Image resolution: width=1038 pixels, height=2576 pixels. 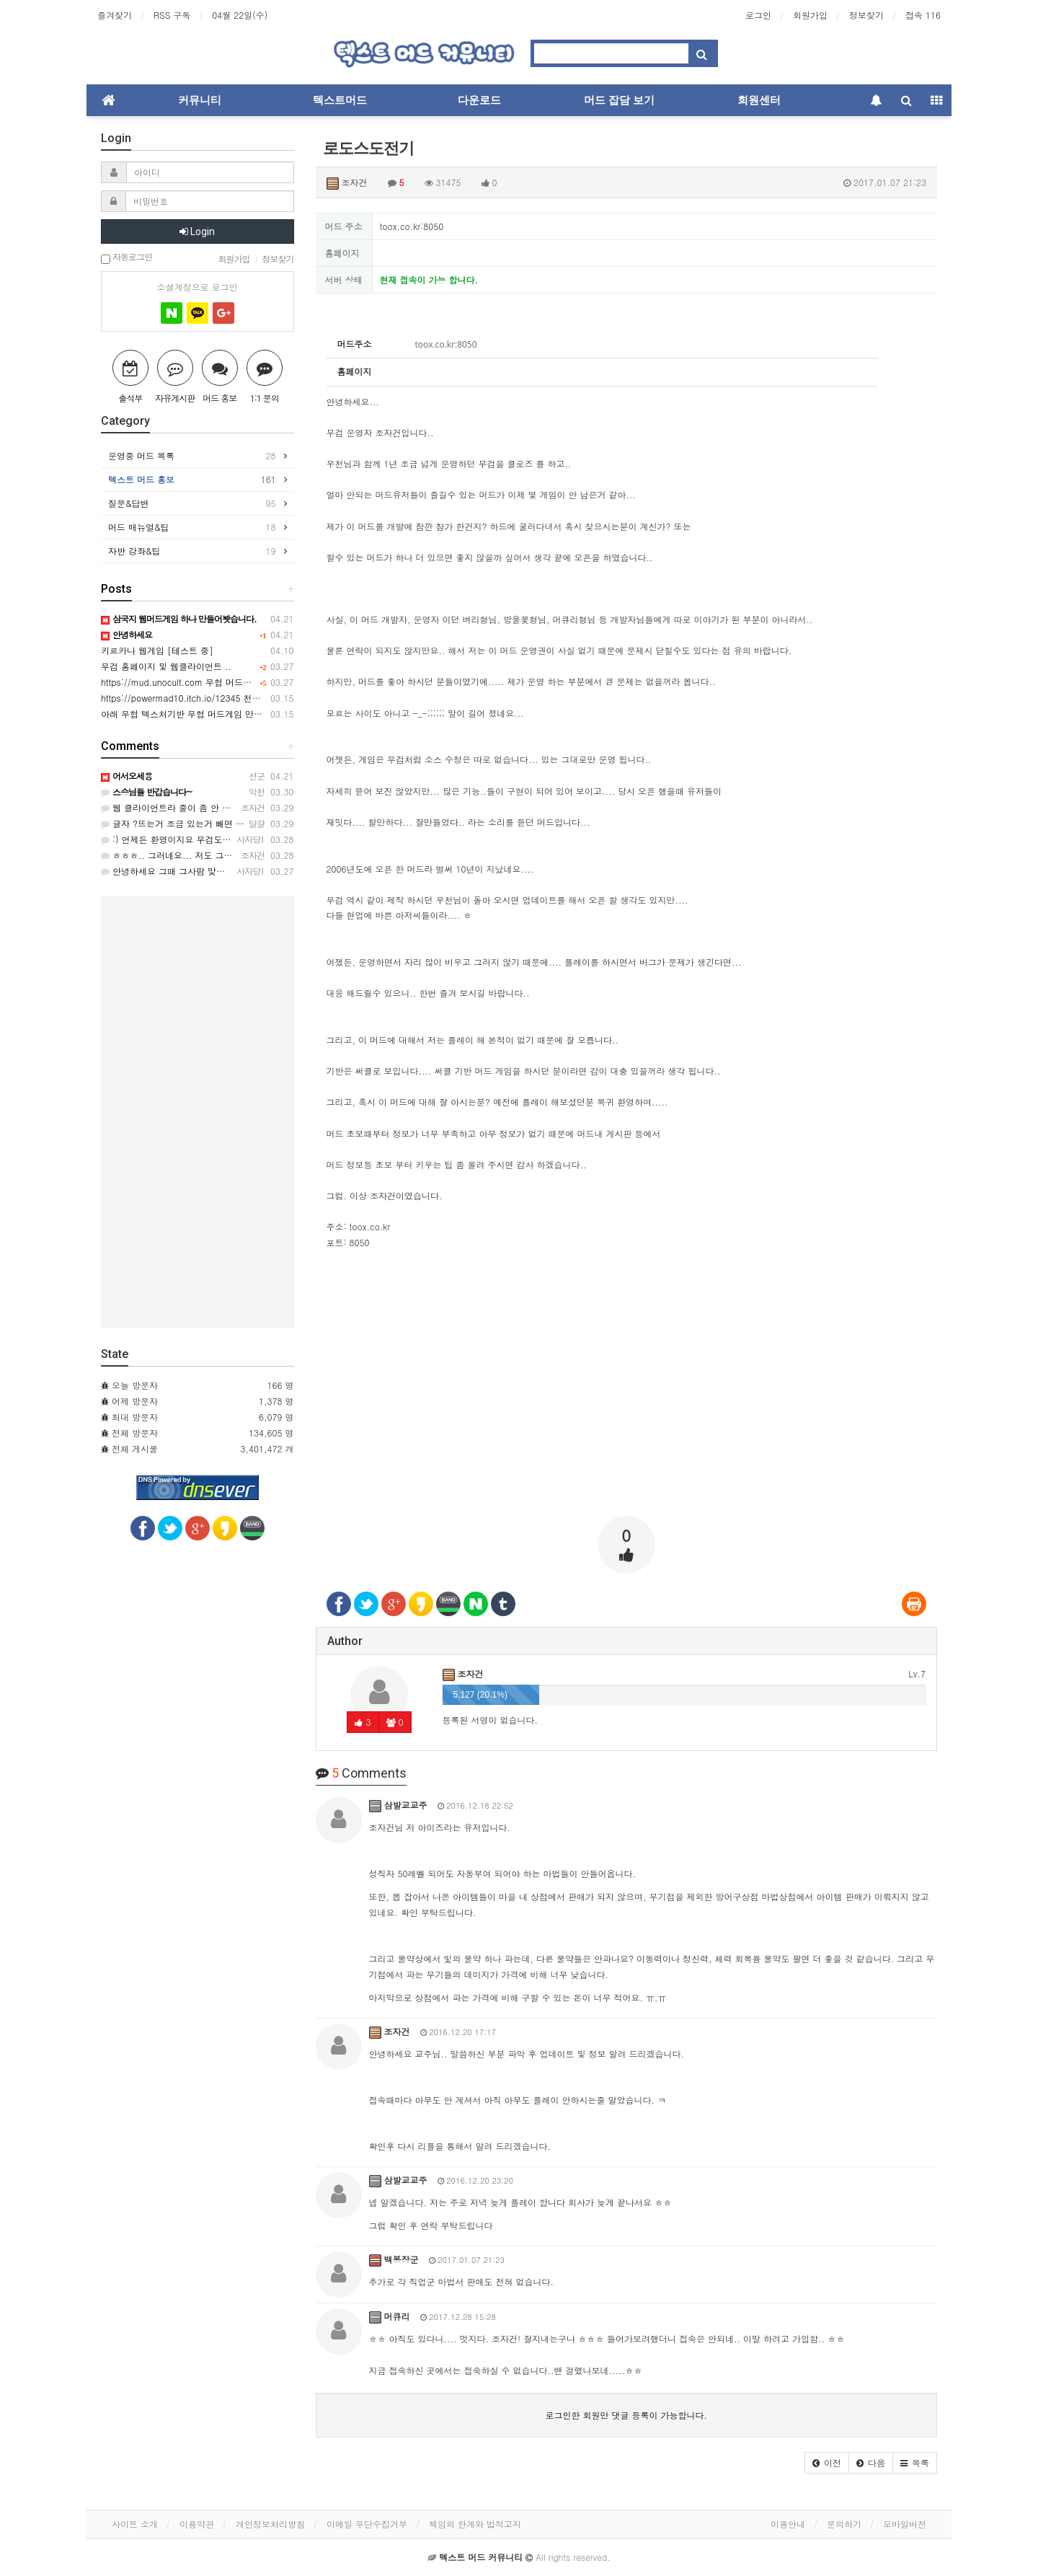 What do you see at coordinates (172, 15) in the screenshot?
I see `RSS 구독` at bounding box center [172, 15].